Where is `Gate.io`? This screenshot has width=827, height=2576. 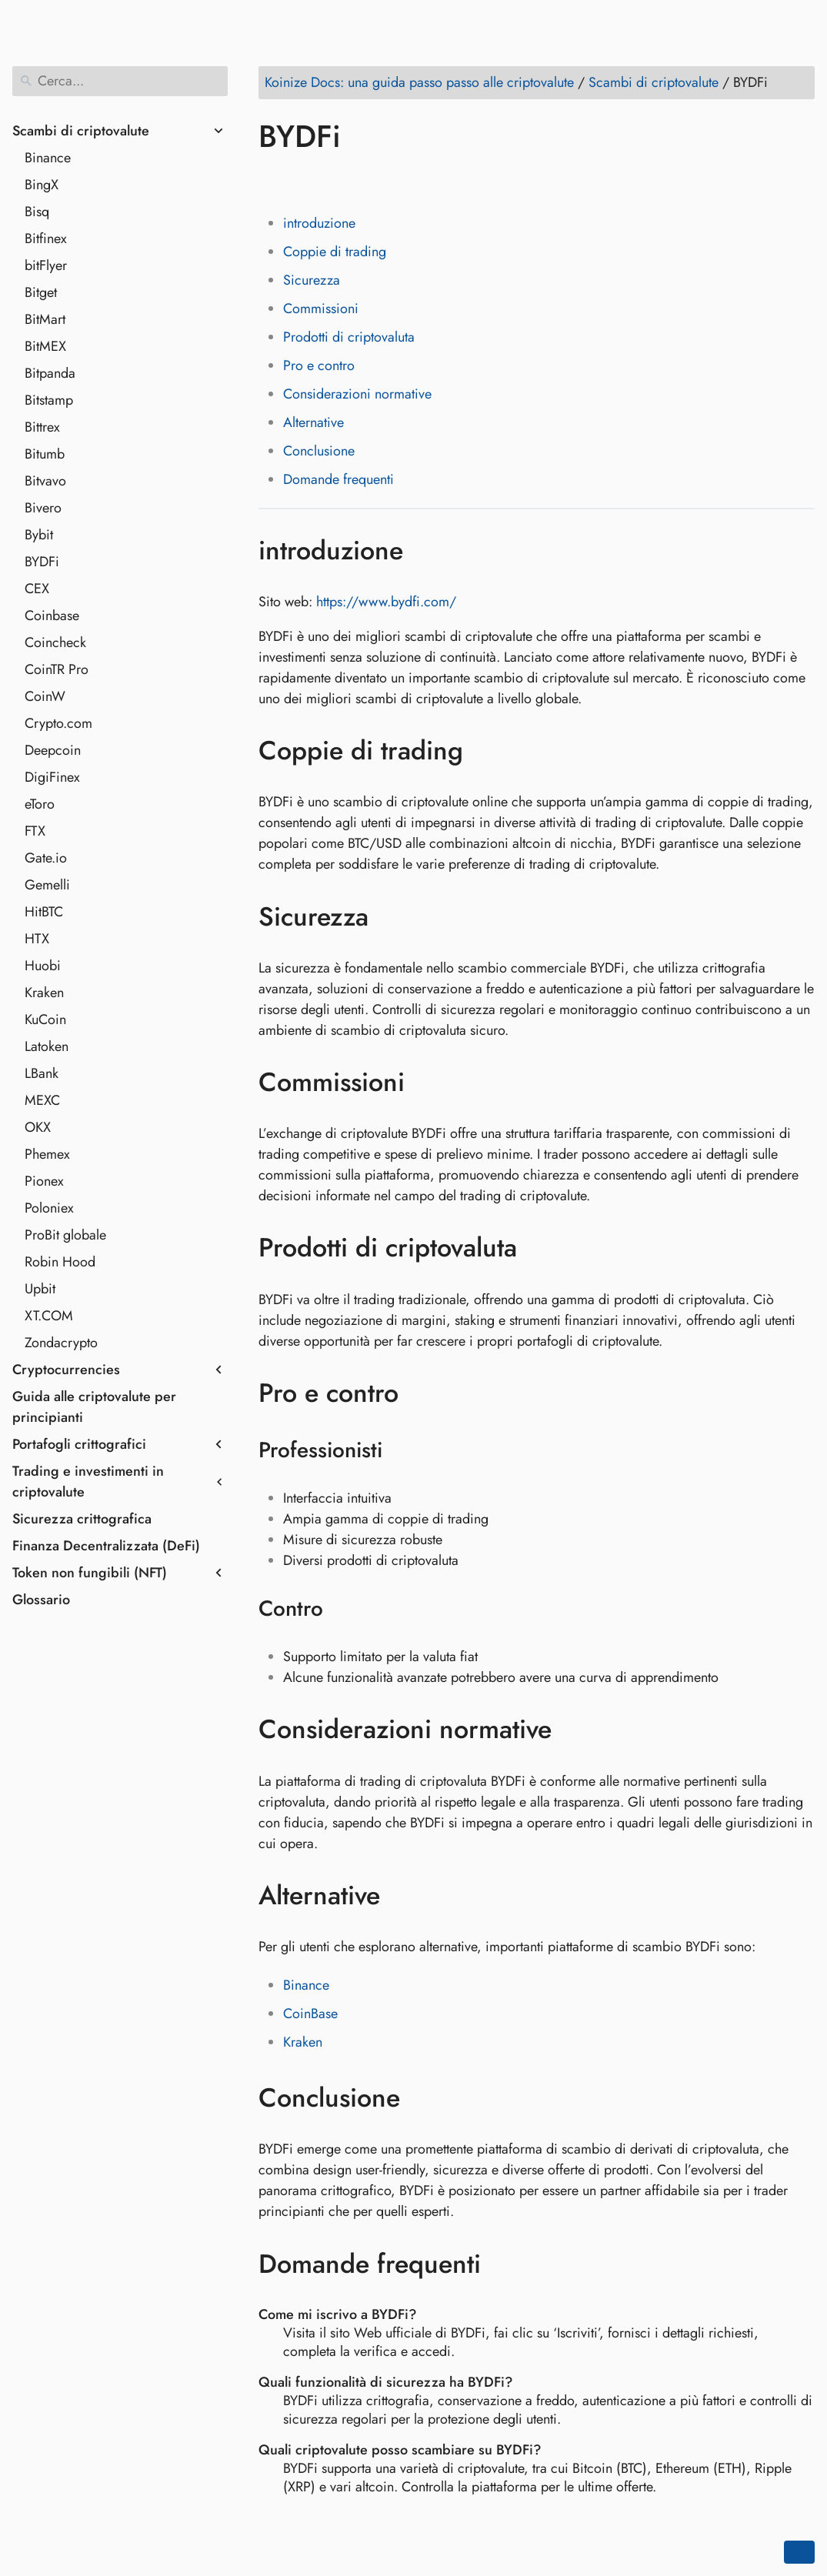 Gate.io is located at coordinates (46, 858).